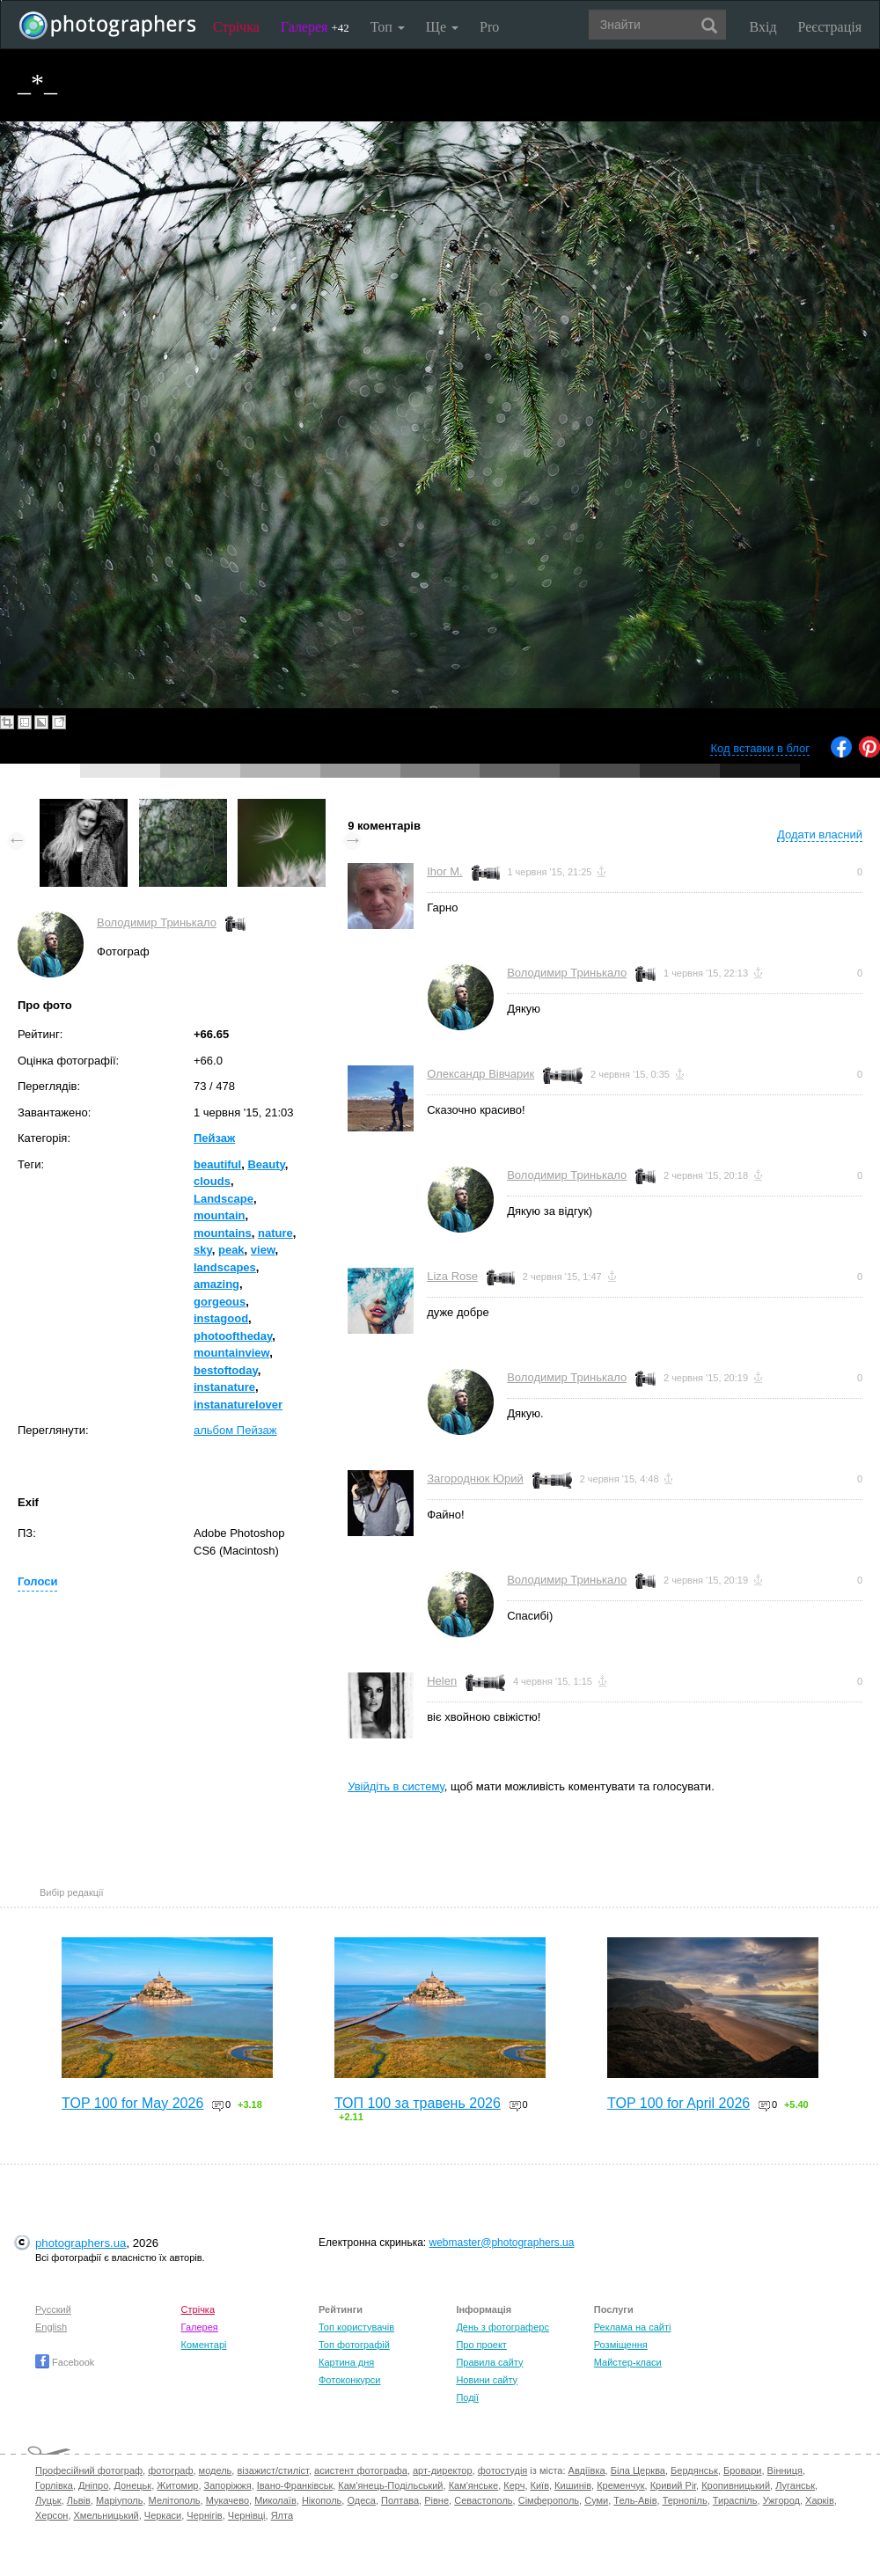 Image resolution: width=880 pixels, height=2576 pixels. What do you see at coordinates (760, 748) in the screenshot?
I see `Код вставки в блог` at bounding box center [760, 748].